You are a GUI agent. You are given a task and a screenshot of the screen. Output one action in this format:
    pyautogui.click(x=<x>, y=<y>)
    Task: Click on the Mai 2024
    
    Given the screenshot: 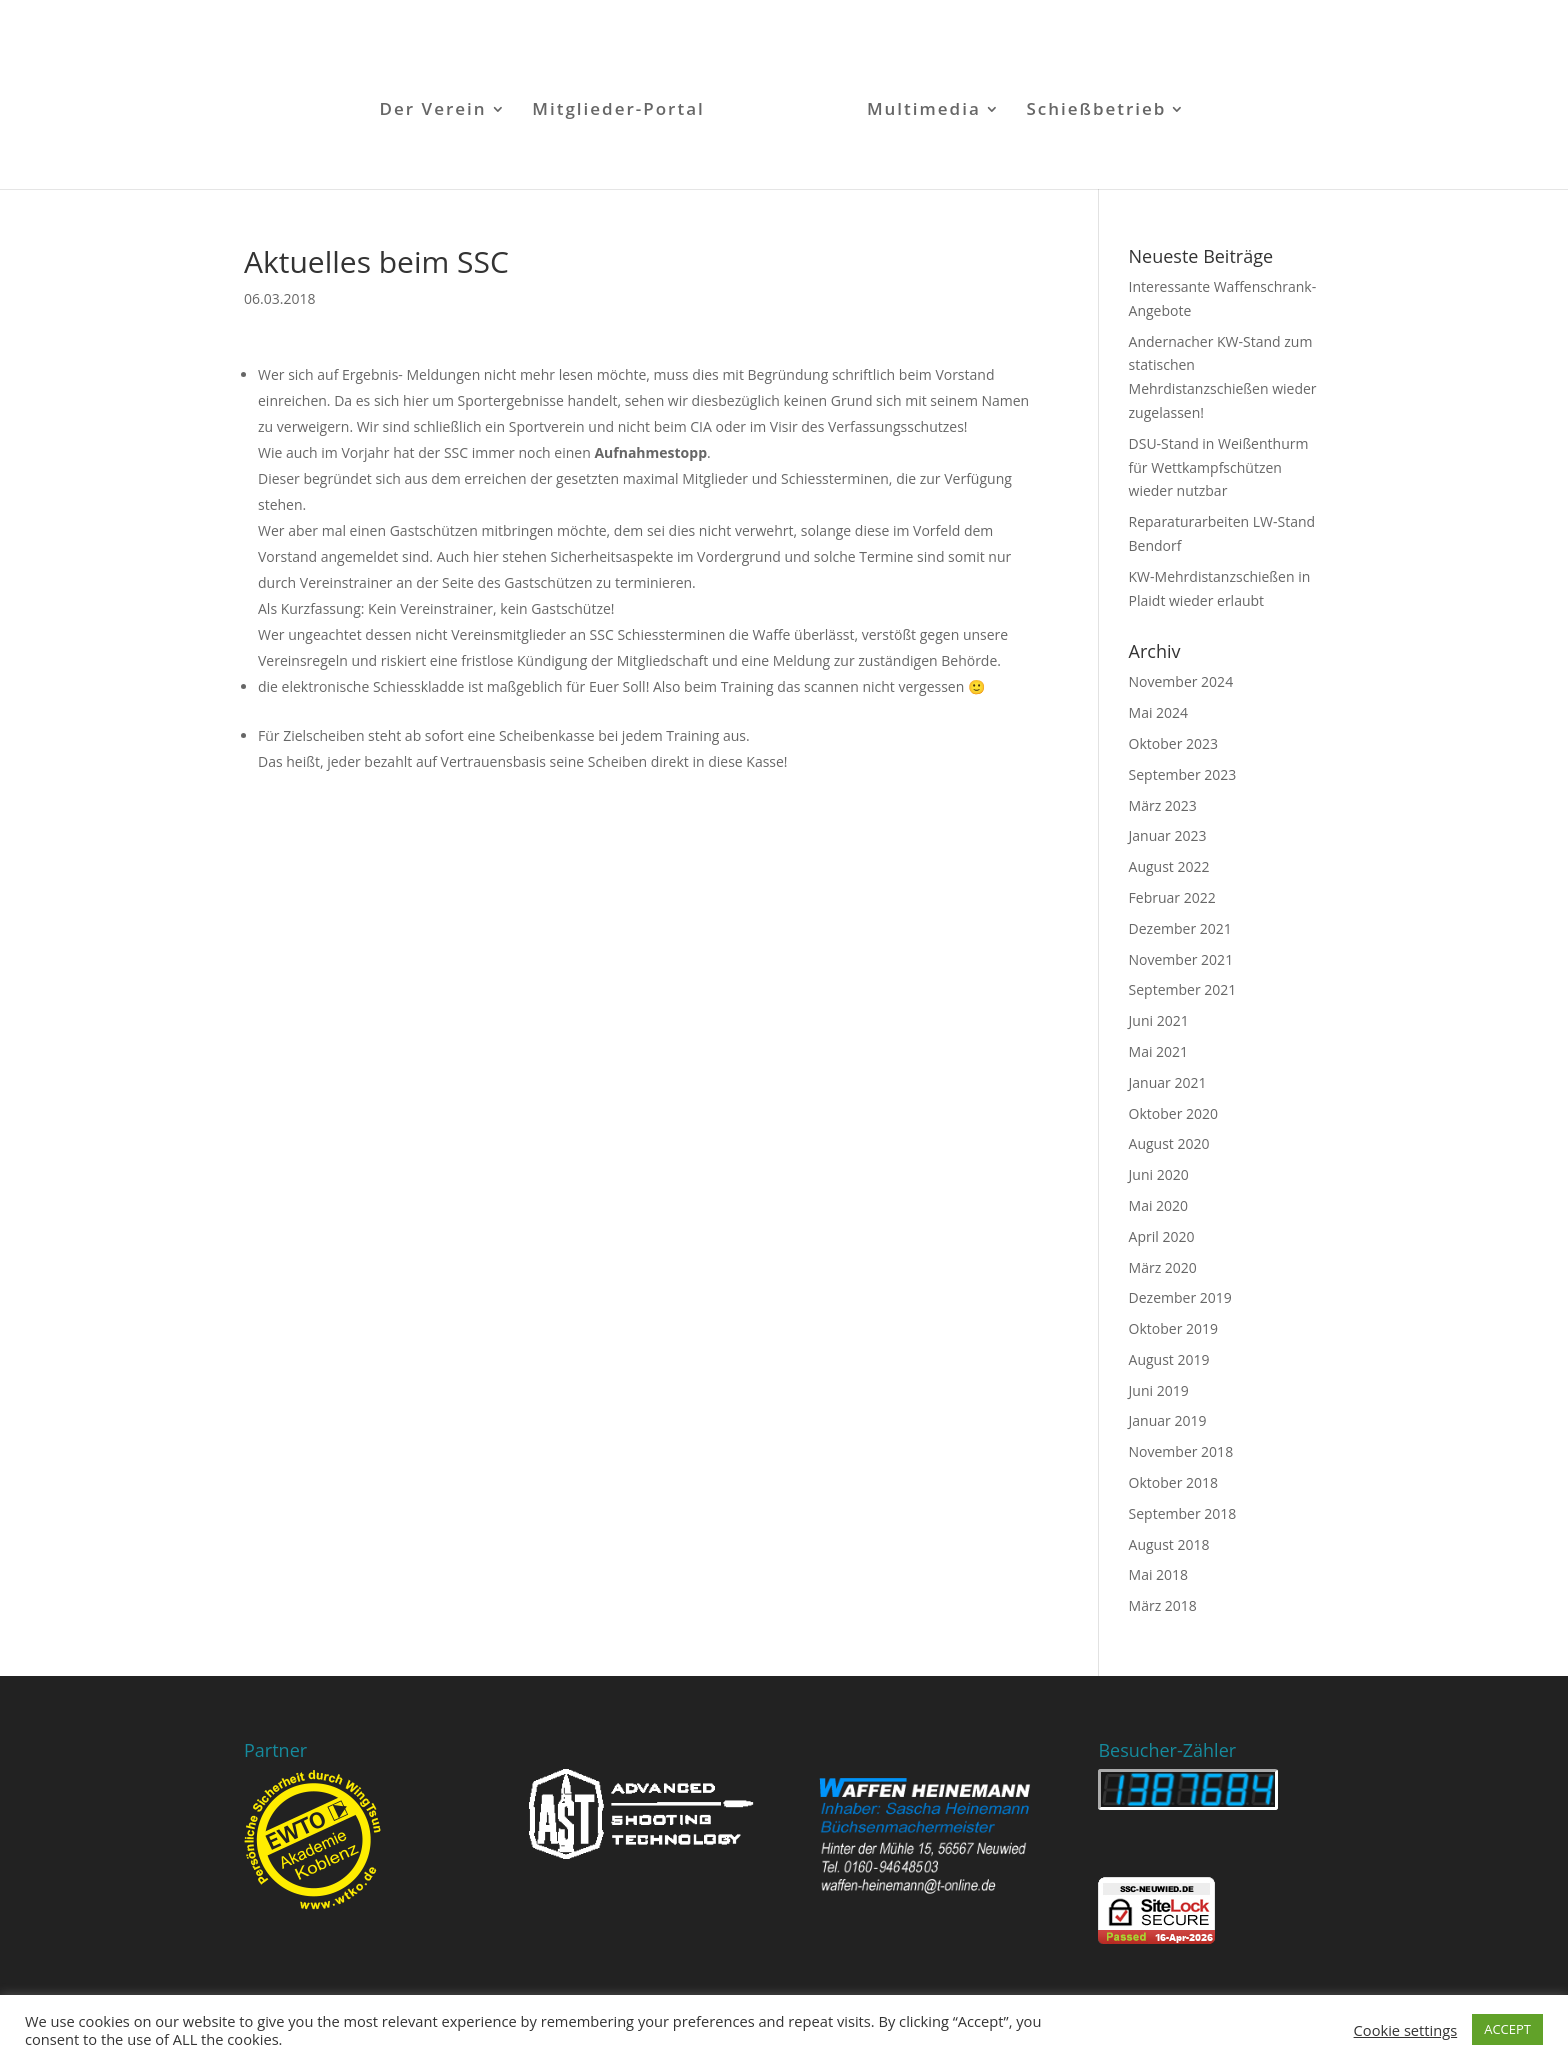 What is the action you would take?
    pyautogui.click(x=1159, y=712)
    